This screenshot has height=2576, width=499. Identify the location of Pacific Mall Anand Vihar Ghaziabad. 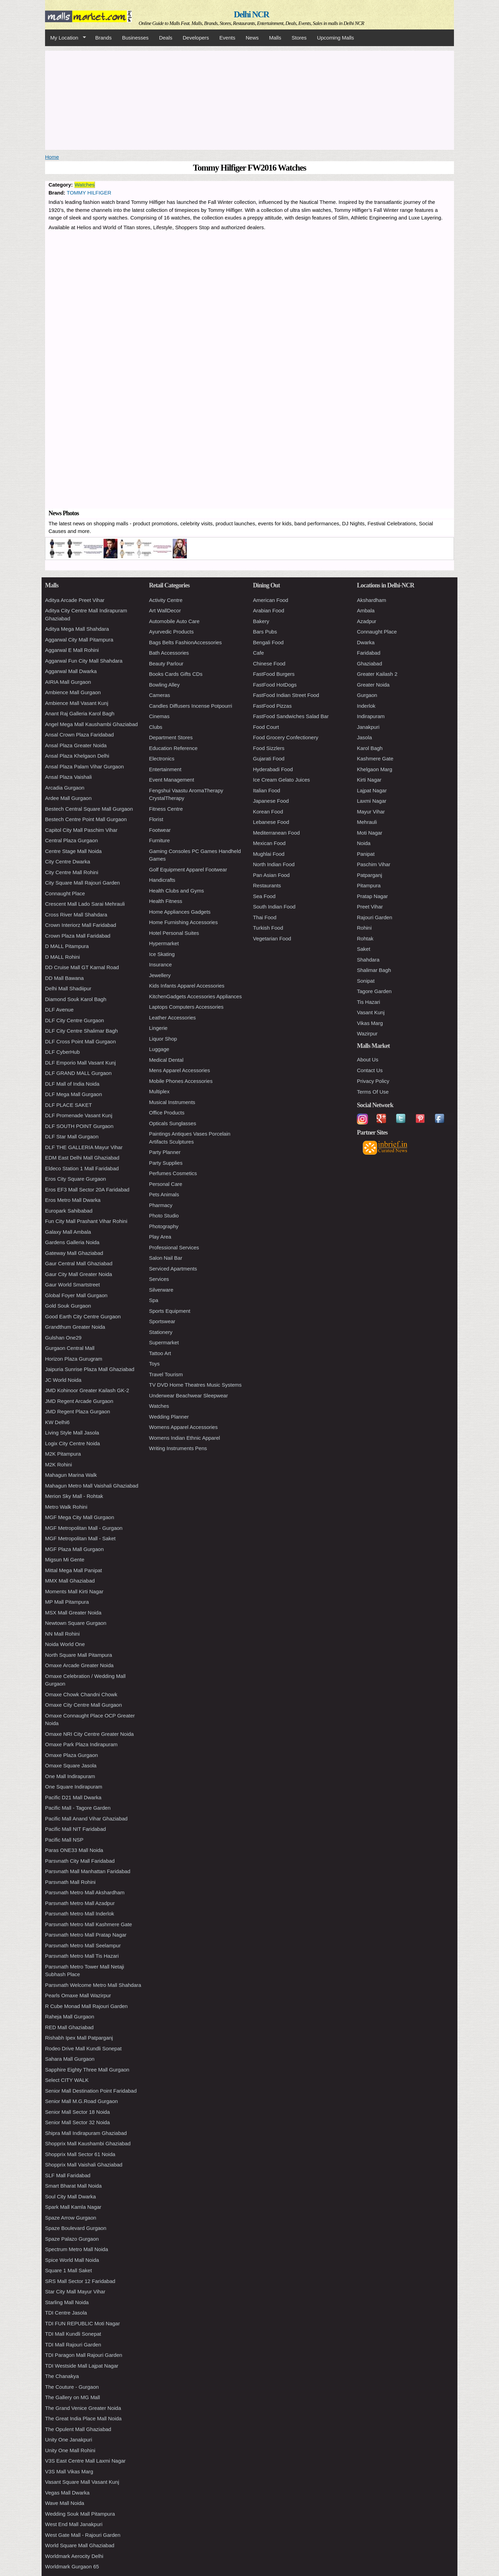
(86, 1818).